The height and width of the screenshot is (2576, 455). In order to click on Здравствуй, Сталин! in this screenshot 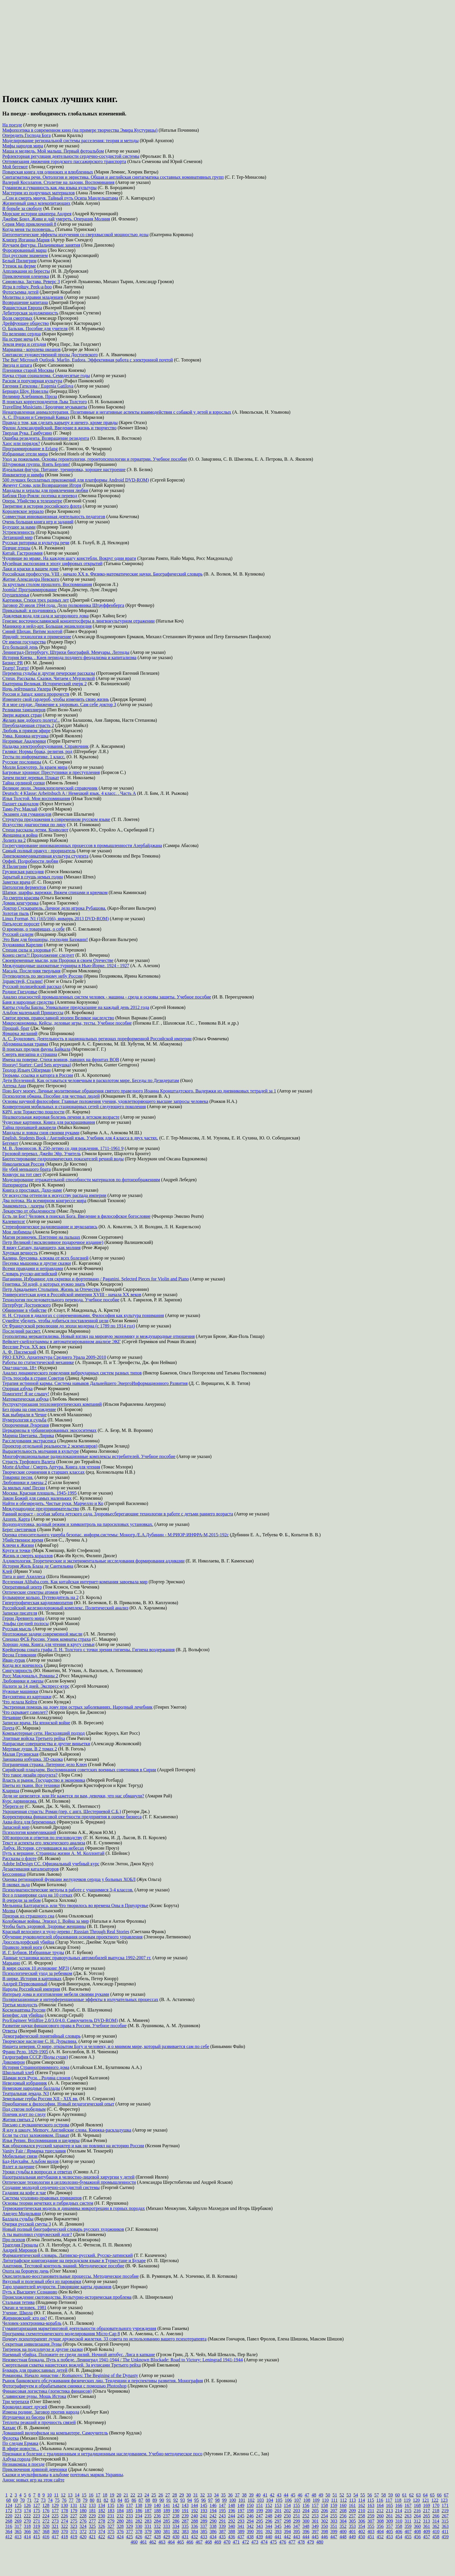, I will do `click(22, 981)`.